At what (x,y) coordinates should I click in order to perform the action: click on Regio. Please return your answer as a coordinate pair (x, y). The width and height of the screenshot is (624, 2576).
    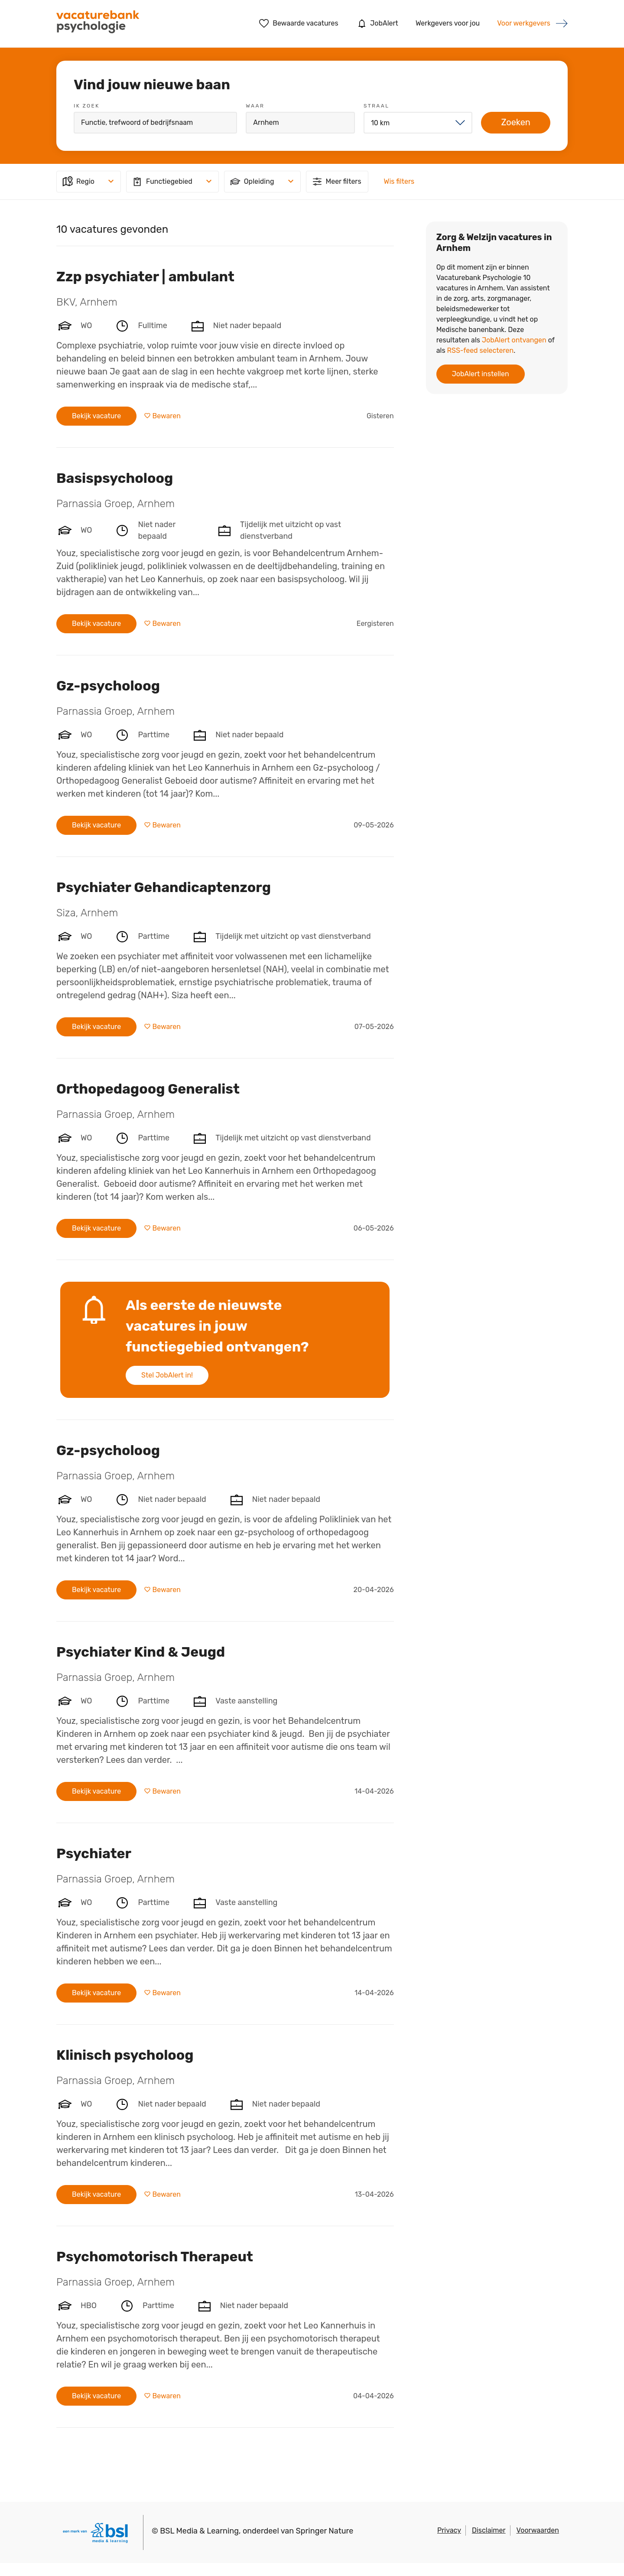
    Looking at the image, I should click on (77, 181).